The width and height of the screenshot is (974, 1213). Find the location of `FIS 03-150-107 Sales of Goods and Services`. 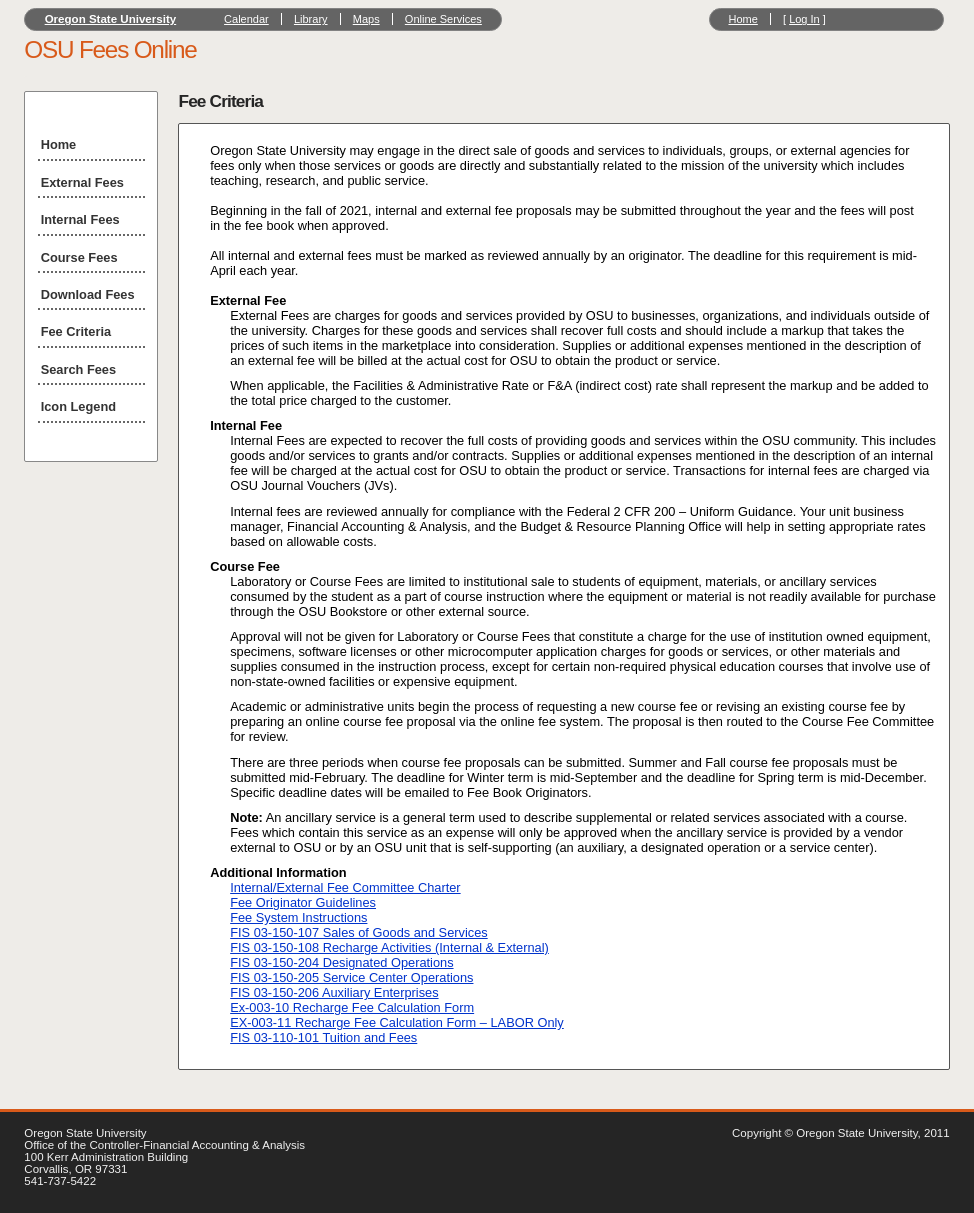

FIS 03-150-107 Sales of Goods and Services is located at coordinates (359, 932).